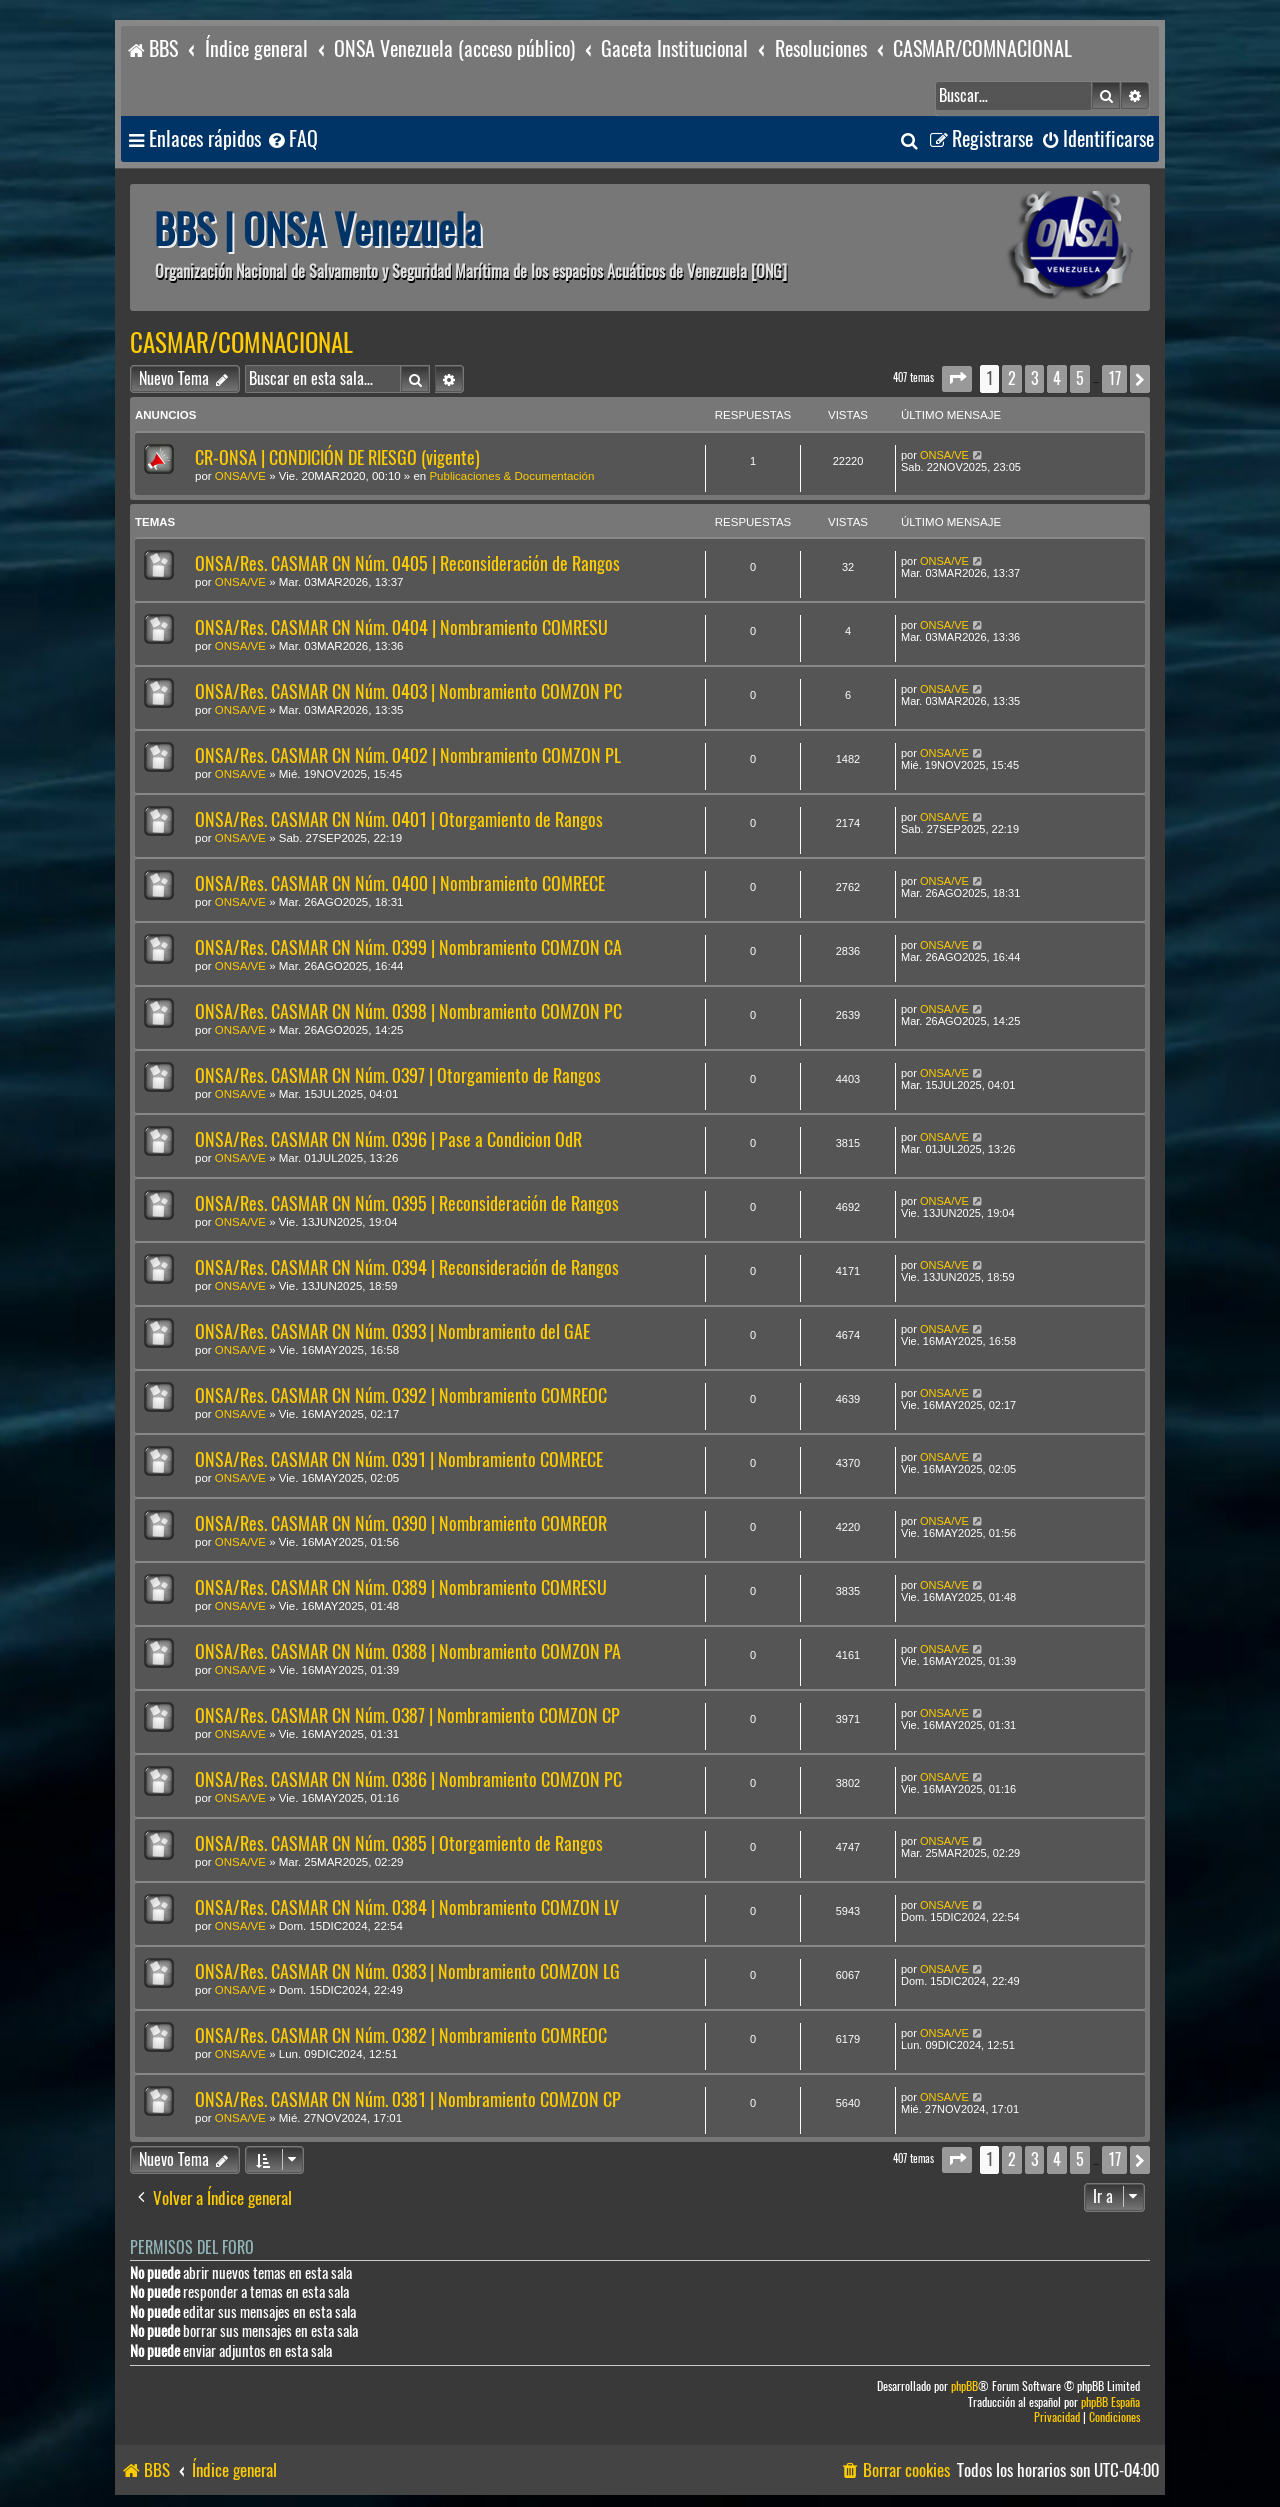 The image size is (1280, 2507). I want to click on ONSA/Res. CASMAR CN Núm. 0396 | Pase a Condicion OdR, so click(388, 1139).